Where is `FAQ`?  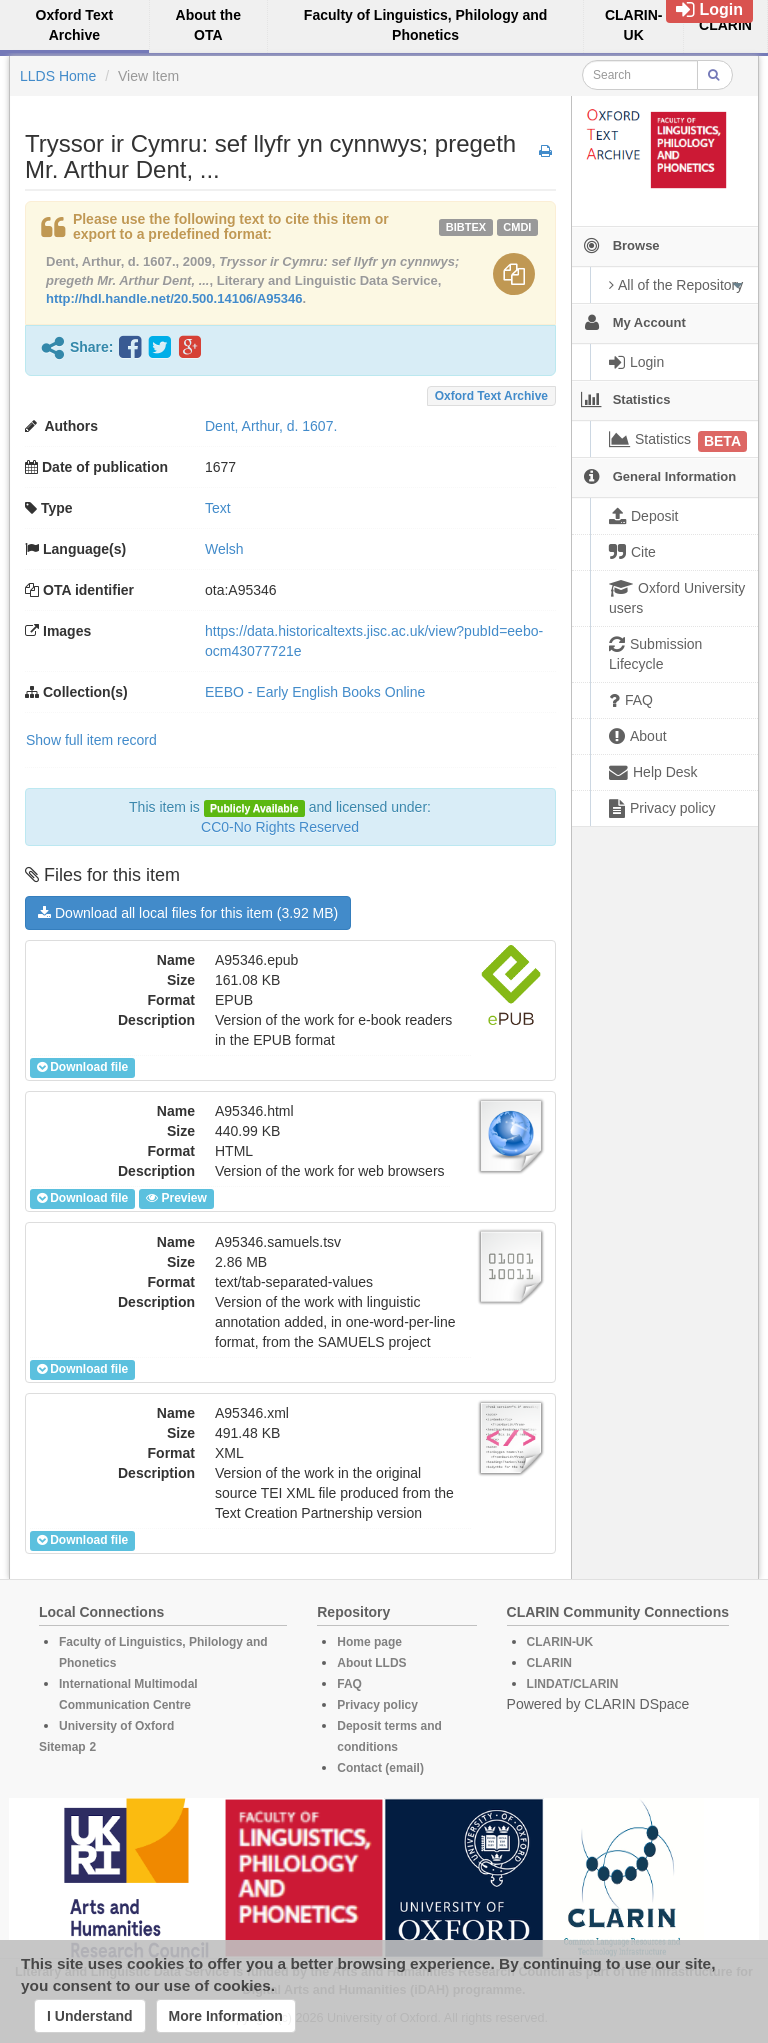 FAQ is located at coordinates (349, 1684).